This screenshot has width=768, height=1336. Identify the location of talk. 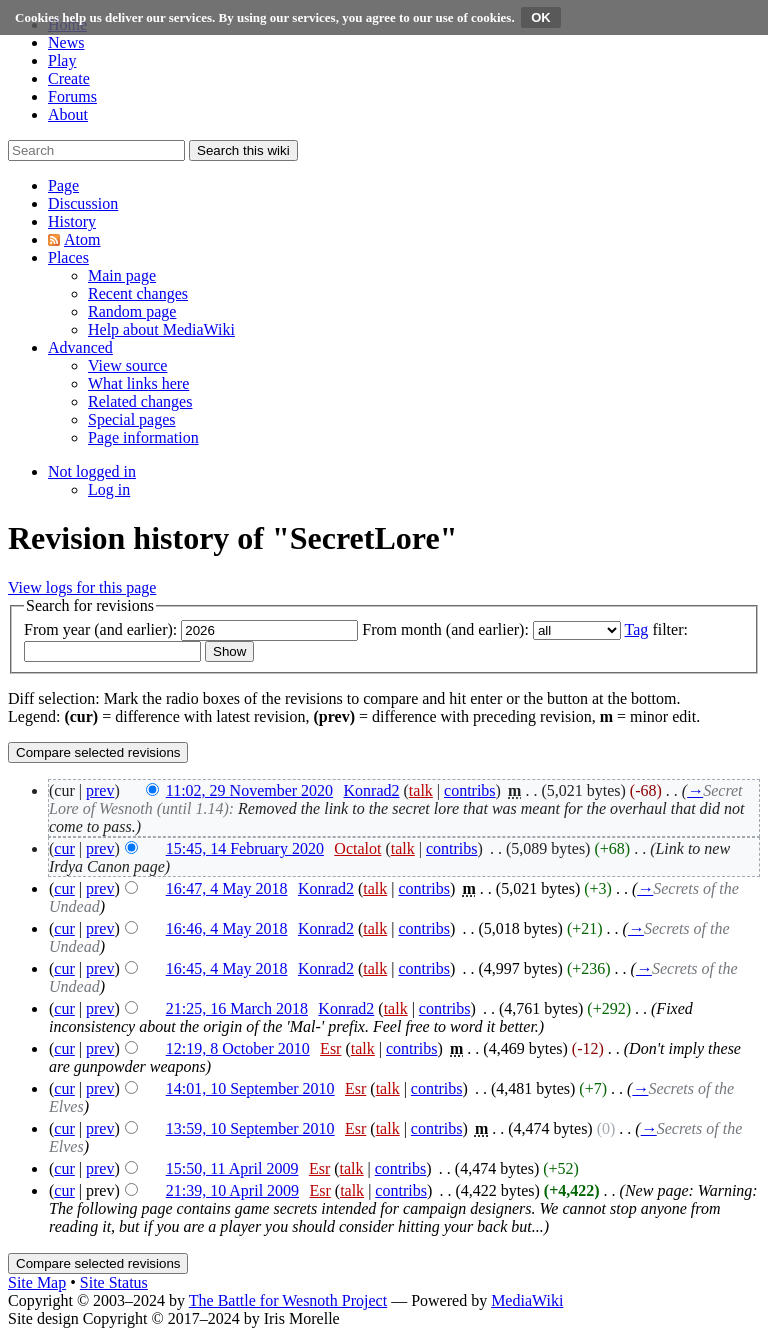
(421, 790).